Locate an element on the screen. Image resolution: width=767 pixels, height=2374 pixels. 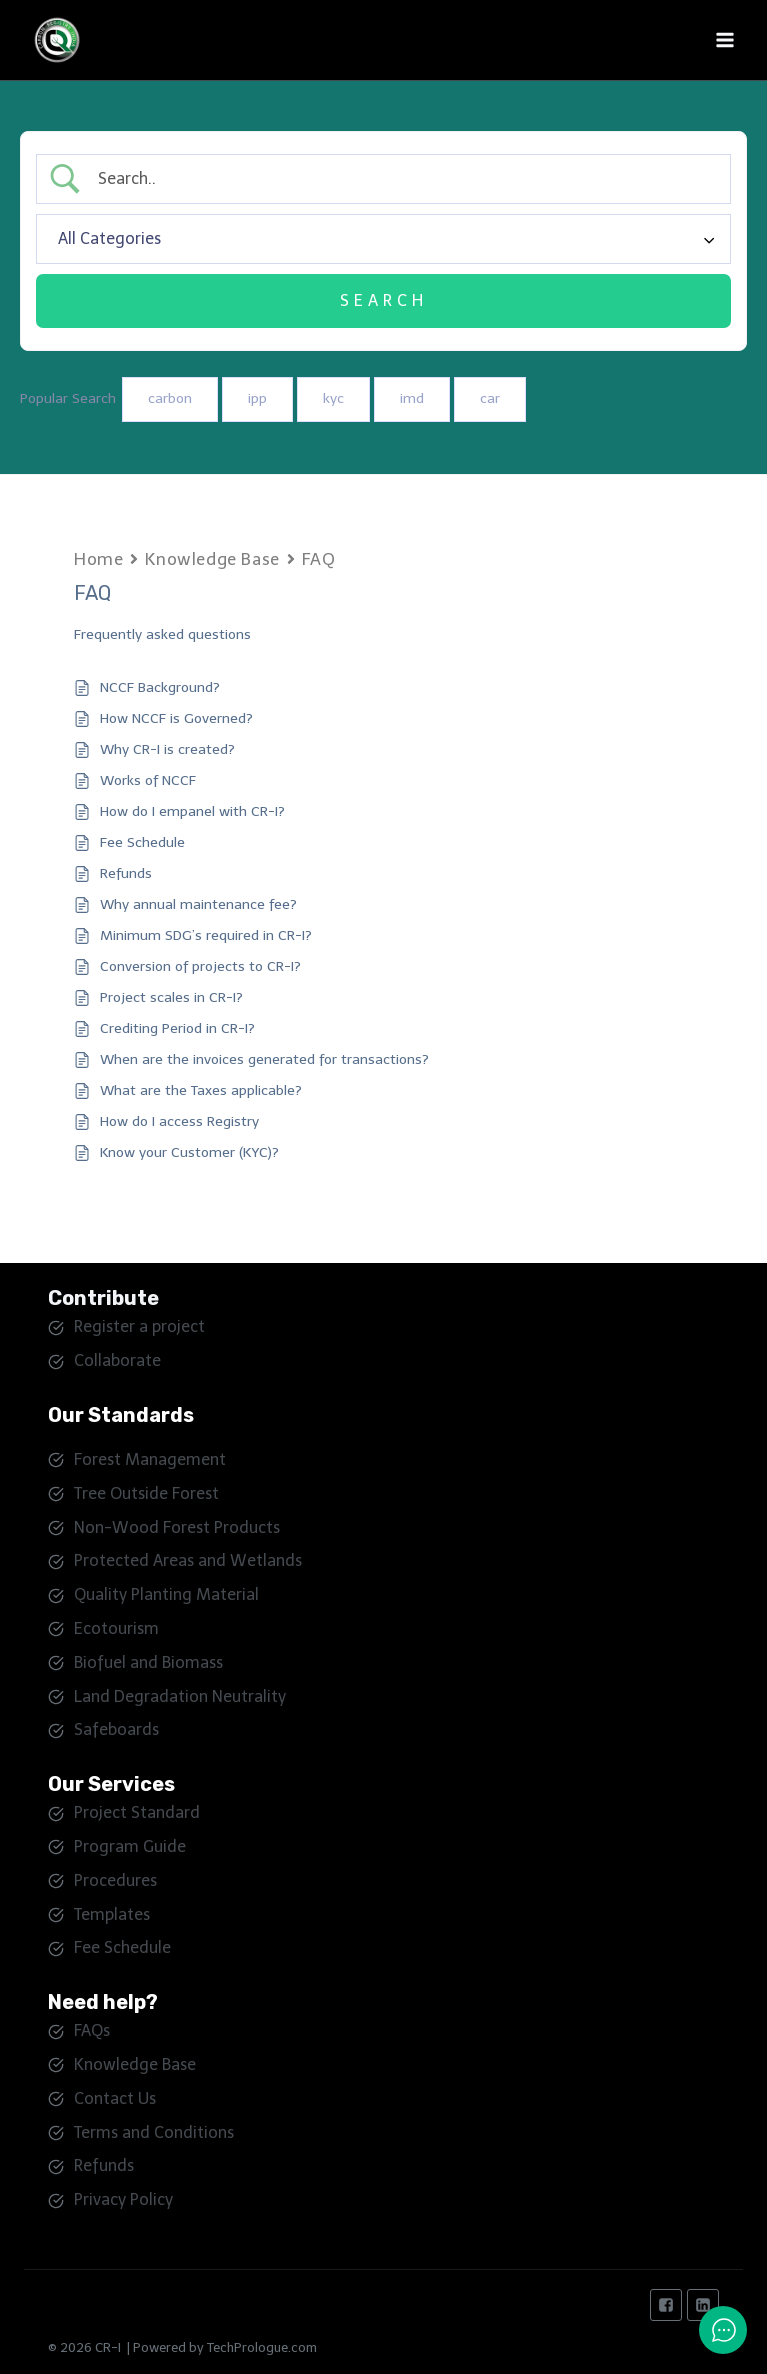
What are the Taxes applicable? is located at coordinates (201, 1090).